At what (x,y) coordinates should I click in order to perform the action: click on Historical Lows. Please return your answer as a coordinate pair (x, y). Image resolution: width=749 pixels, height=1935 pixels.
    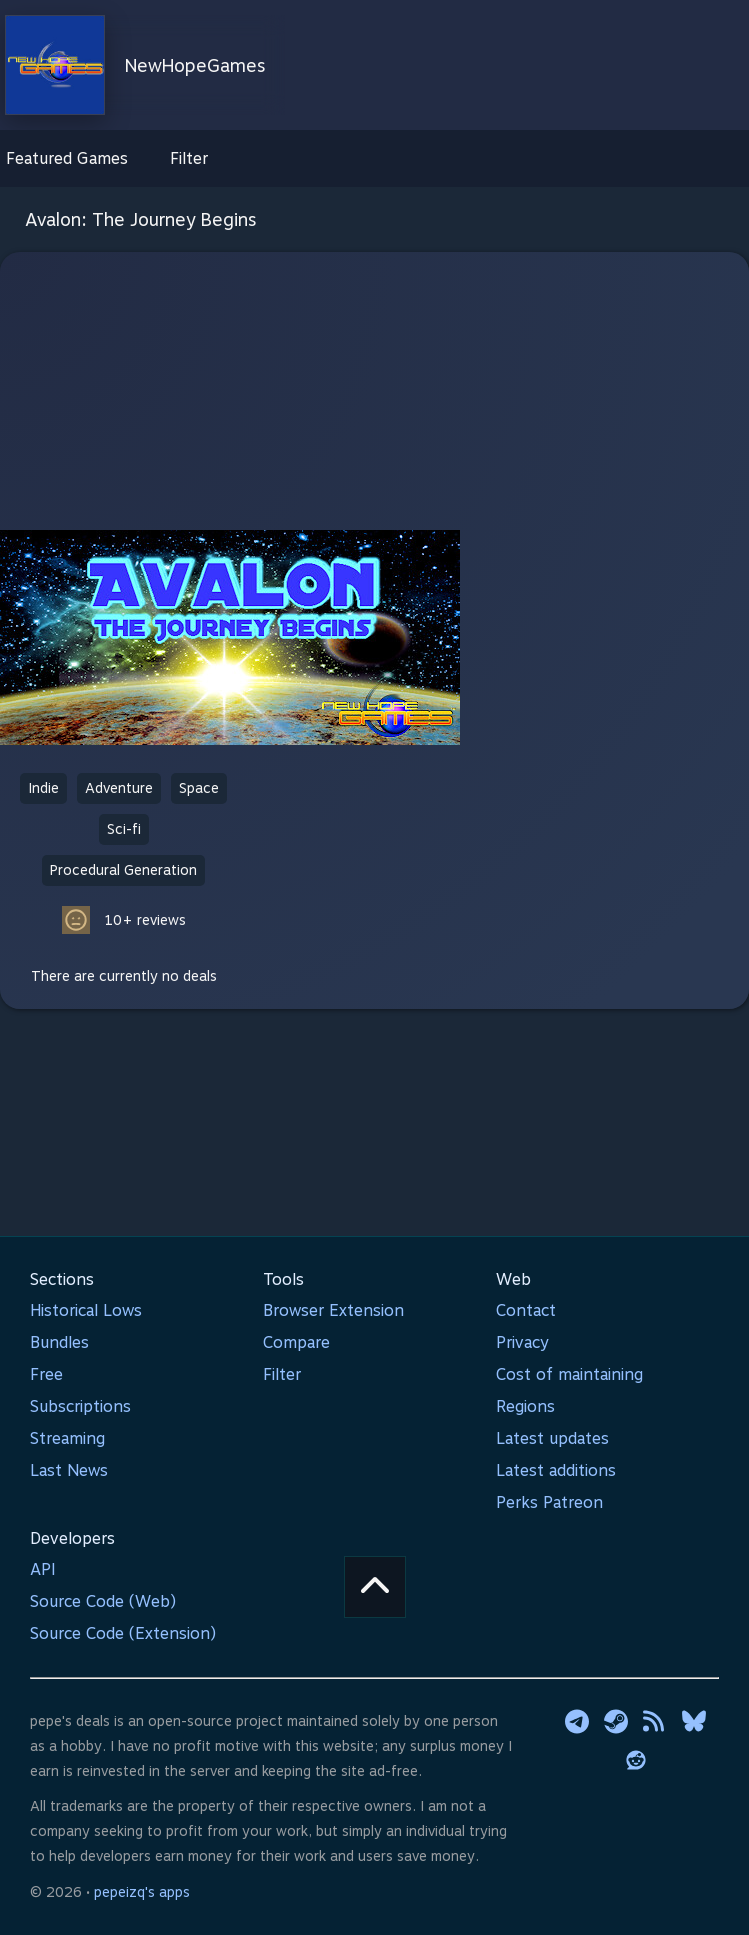
    Looking at the image, I should click on (86, 1310).